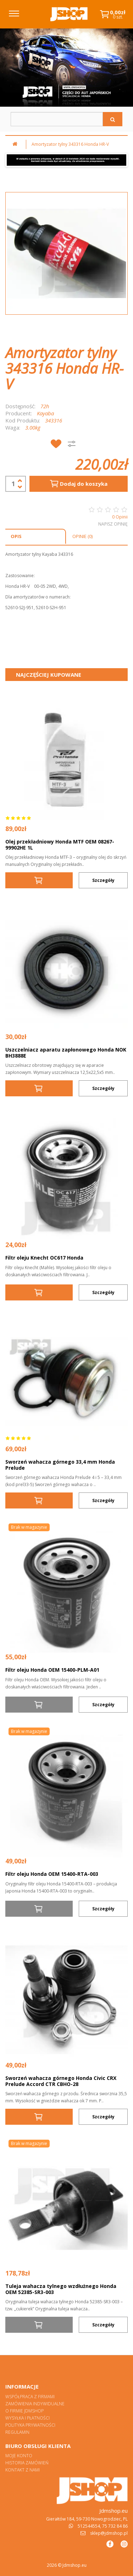 This screenshot has height=2576, width=133. I want to click on Opis, so click(16, 536).